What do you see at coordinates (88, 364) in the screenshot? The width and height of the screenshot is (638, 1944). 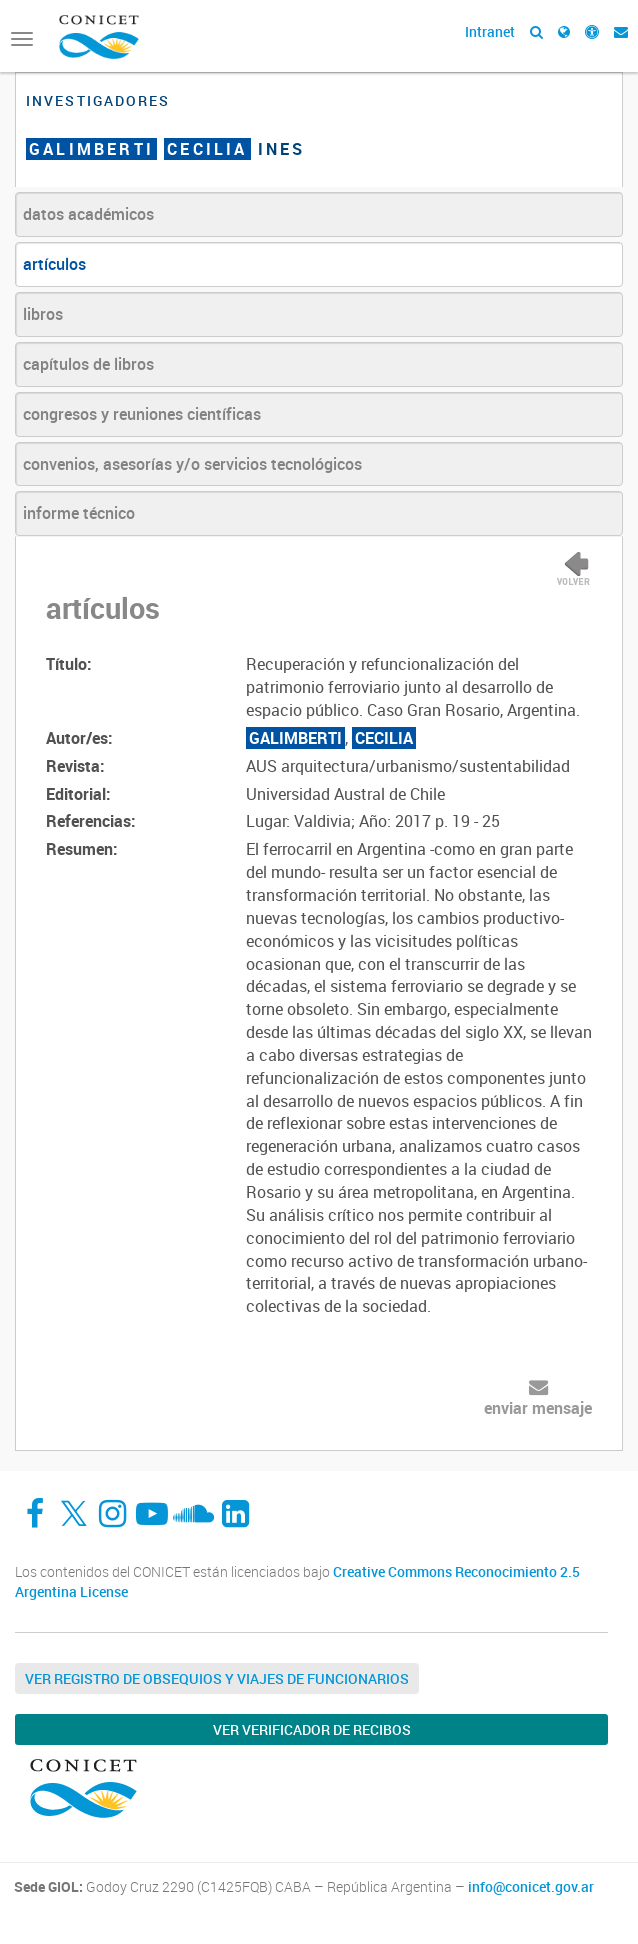 I see `capítulos de libros` at bounding box center [88, 364].